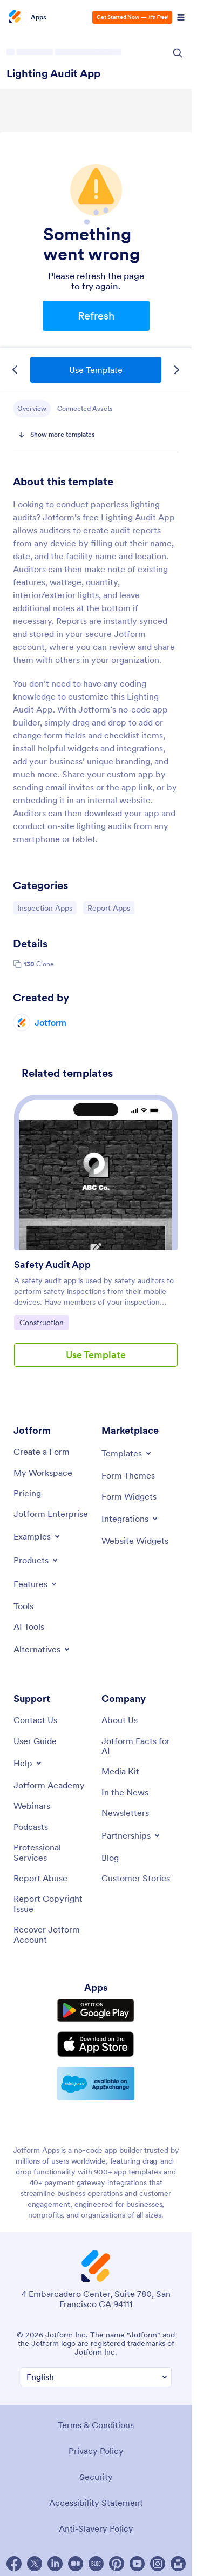  Describe the element at coordinates (95, 2083) in the screenshot. I see `[Salesforce available on AppExchange]` at that location.